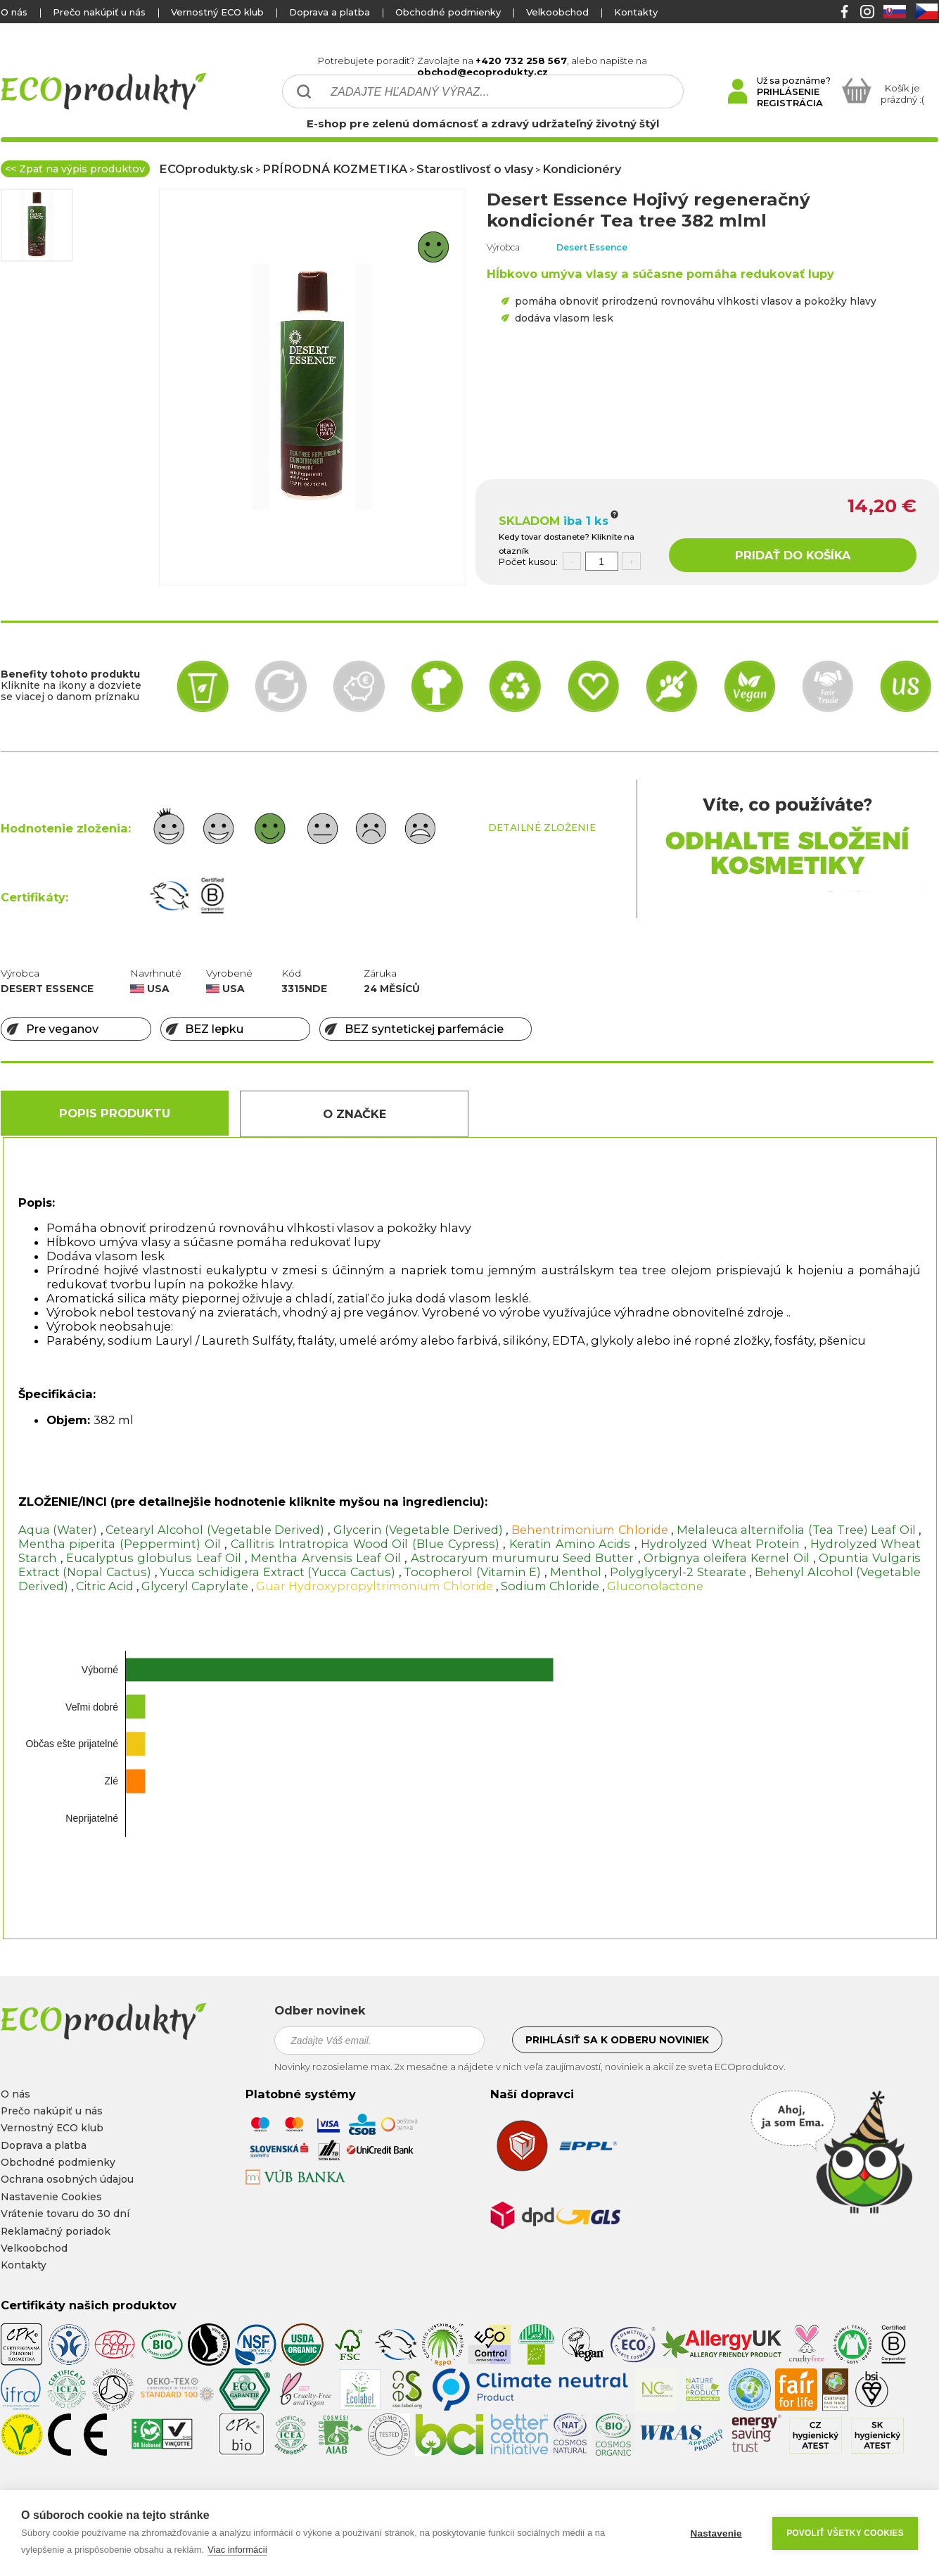  What do you see at coordinates (354, 1114) in the screenshot?
I see `O Značke` at bounding box center [354, 1114].